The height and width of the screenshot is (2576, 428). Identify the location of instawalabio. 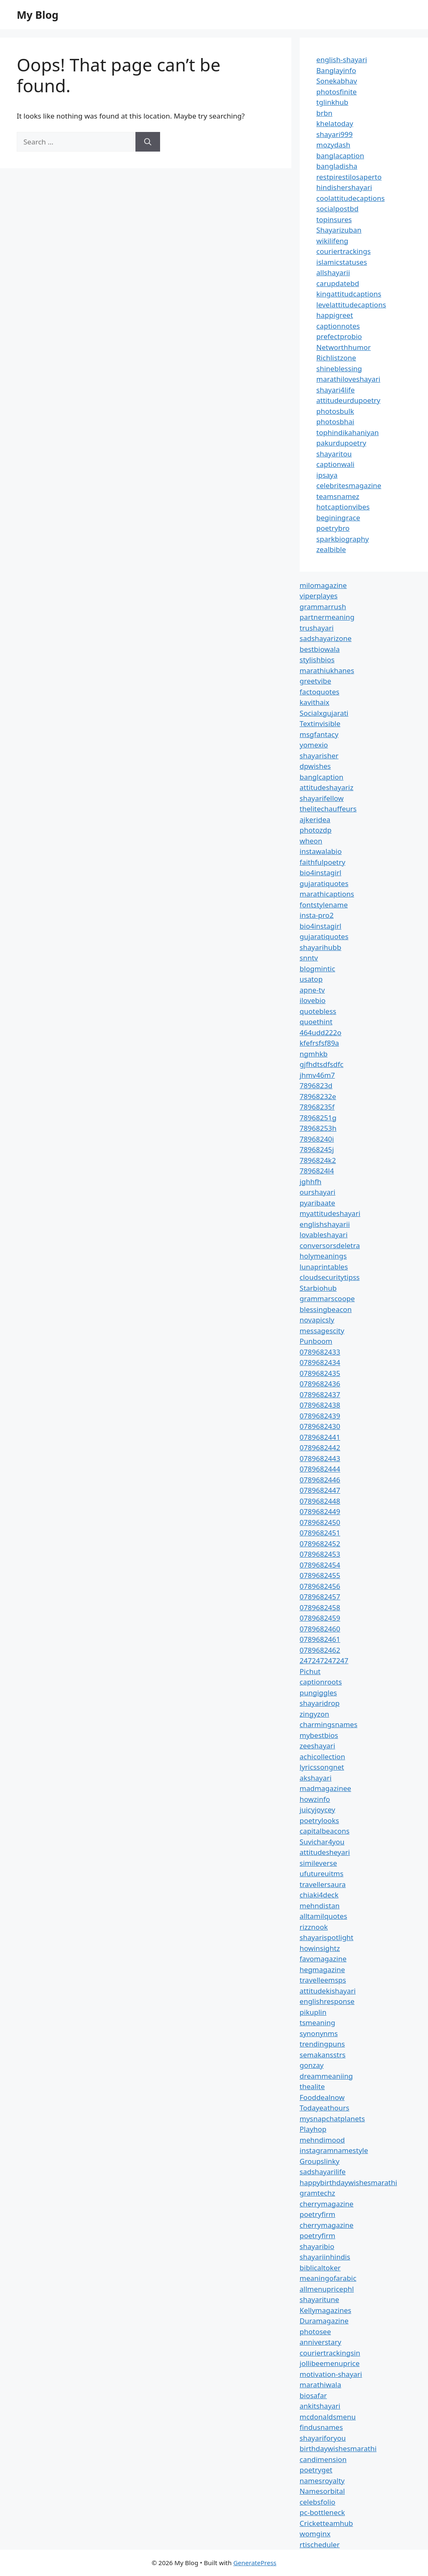
(321, 851).